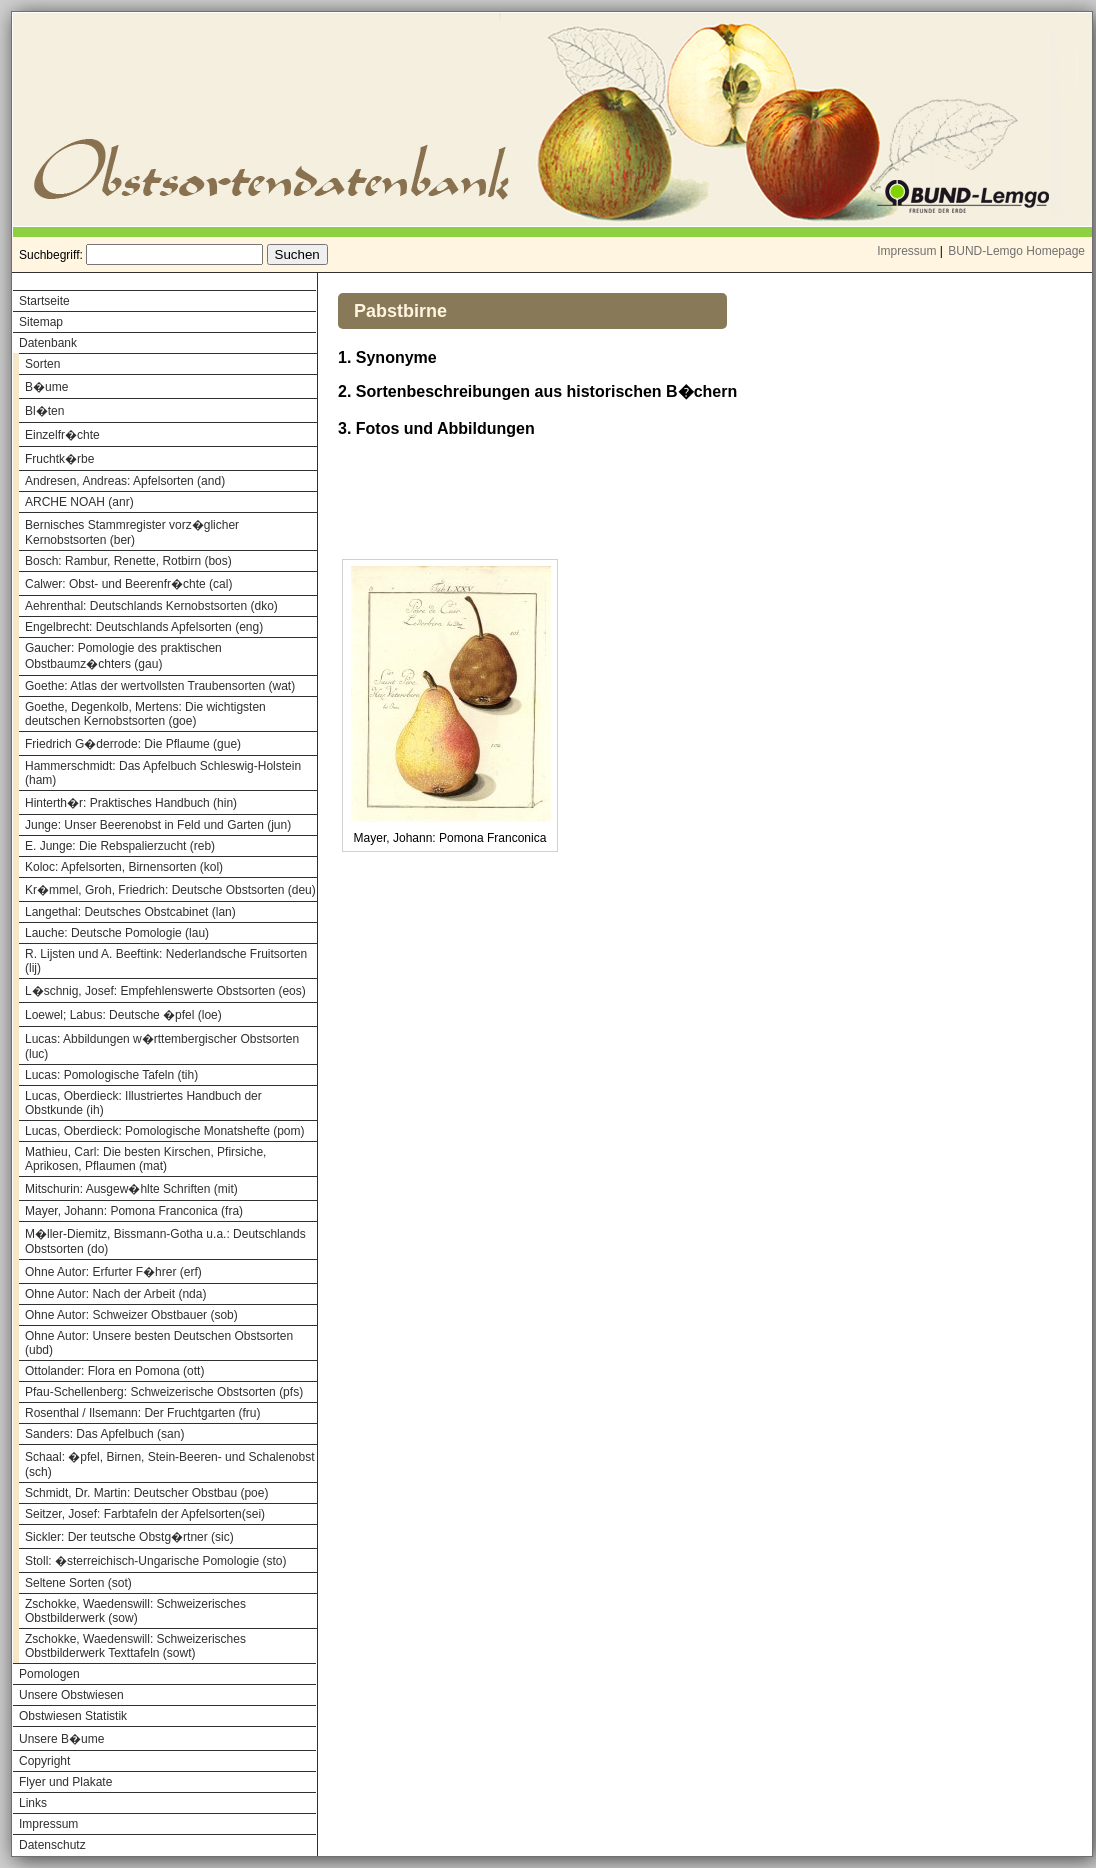 This screenshot has width=1096, height=1868. Describe the element at coordinates (134, 1211) in the screenshot. I see `Mayer, Johann: Pomona Franconica (fra)` at that location.